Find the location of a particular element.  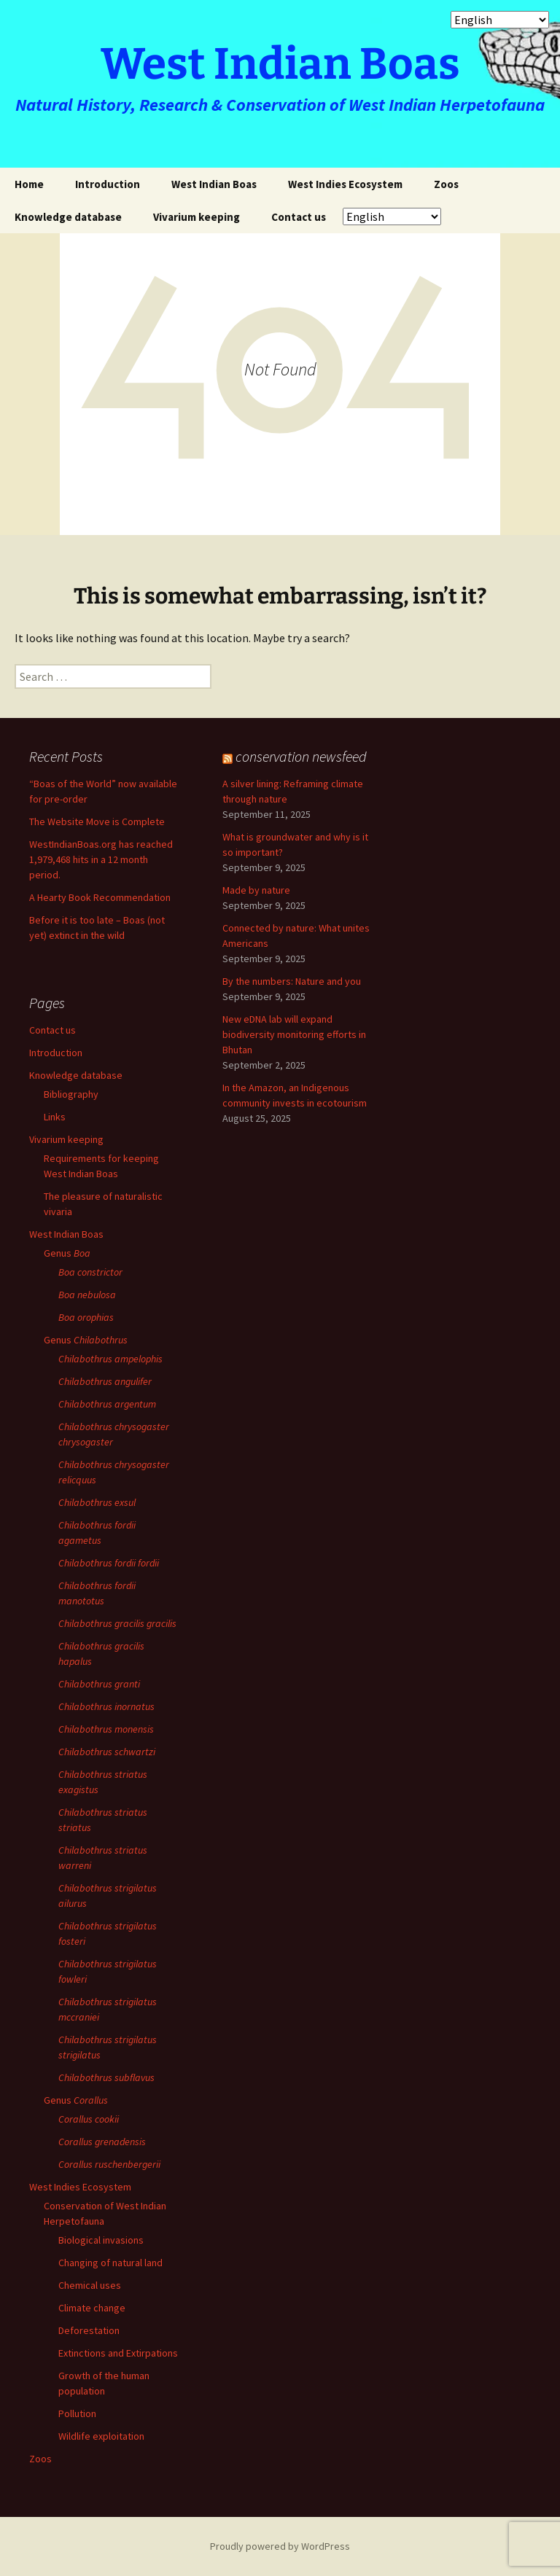

Climate change is located at coordinates (91, 2307).